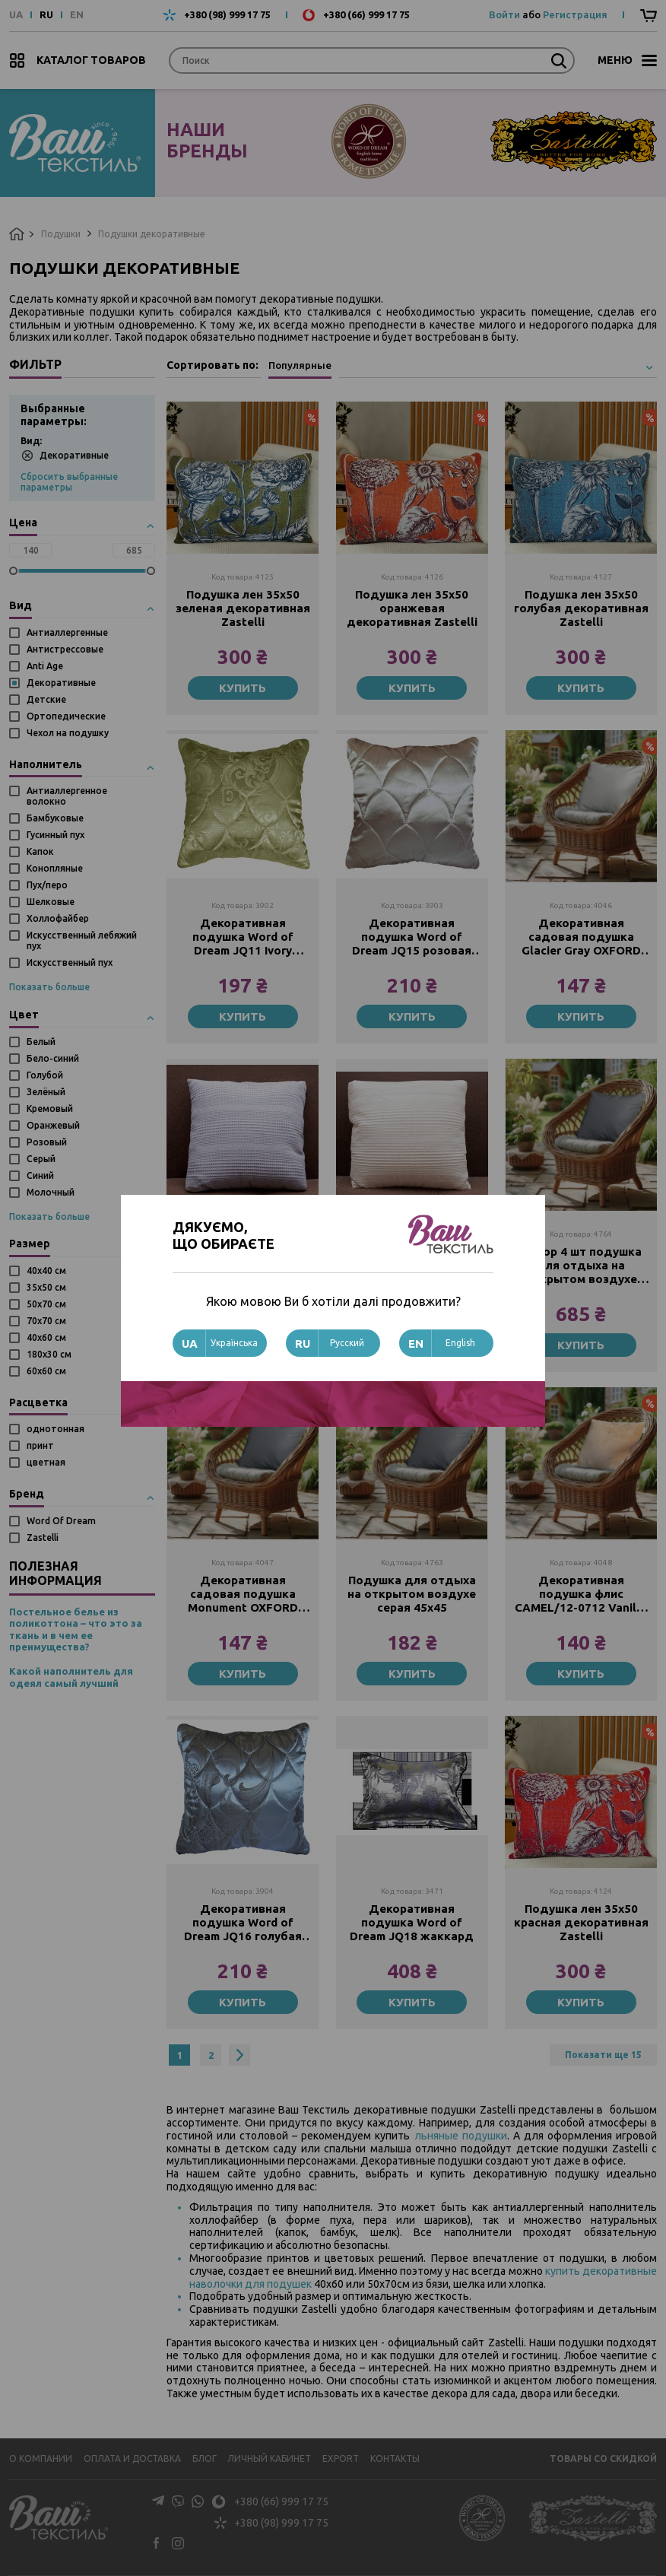 This screenshot has width=666, height=2576. I want to click on Декоративная подушка Word of Dream JQ11 Ivory жаккард, so click(242, 937).